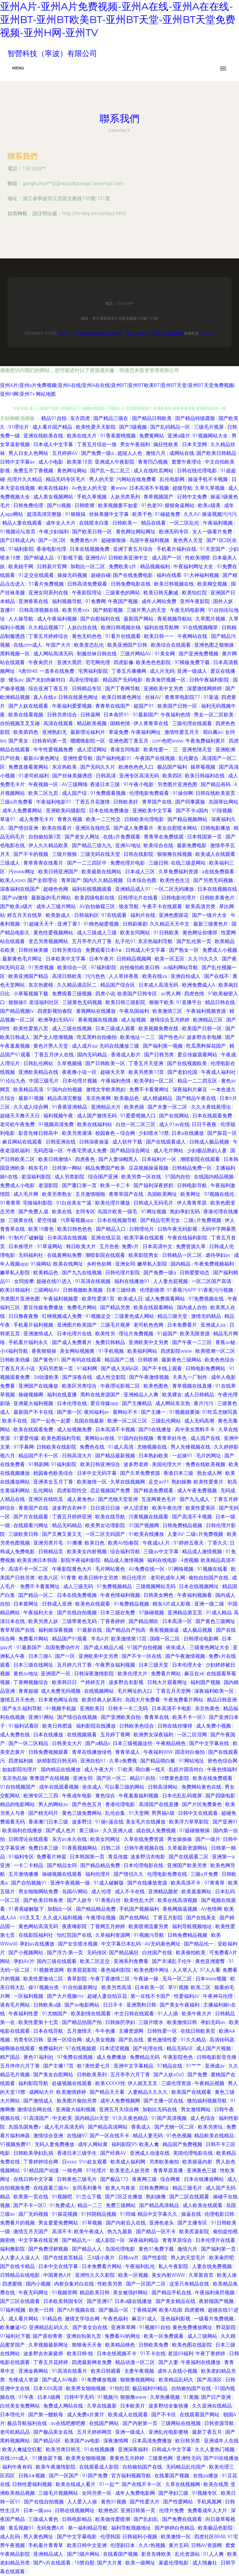 This screenshot has width=239, height=2576. I want to click on 五月停停六月丁香, so click(20, 2066).